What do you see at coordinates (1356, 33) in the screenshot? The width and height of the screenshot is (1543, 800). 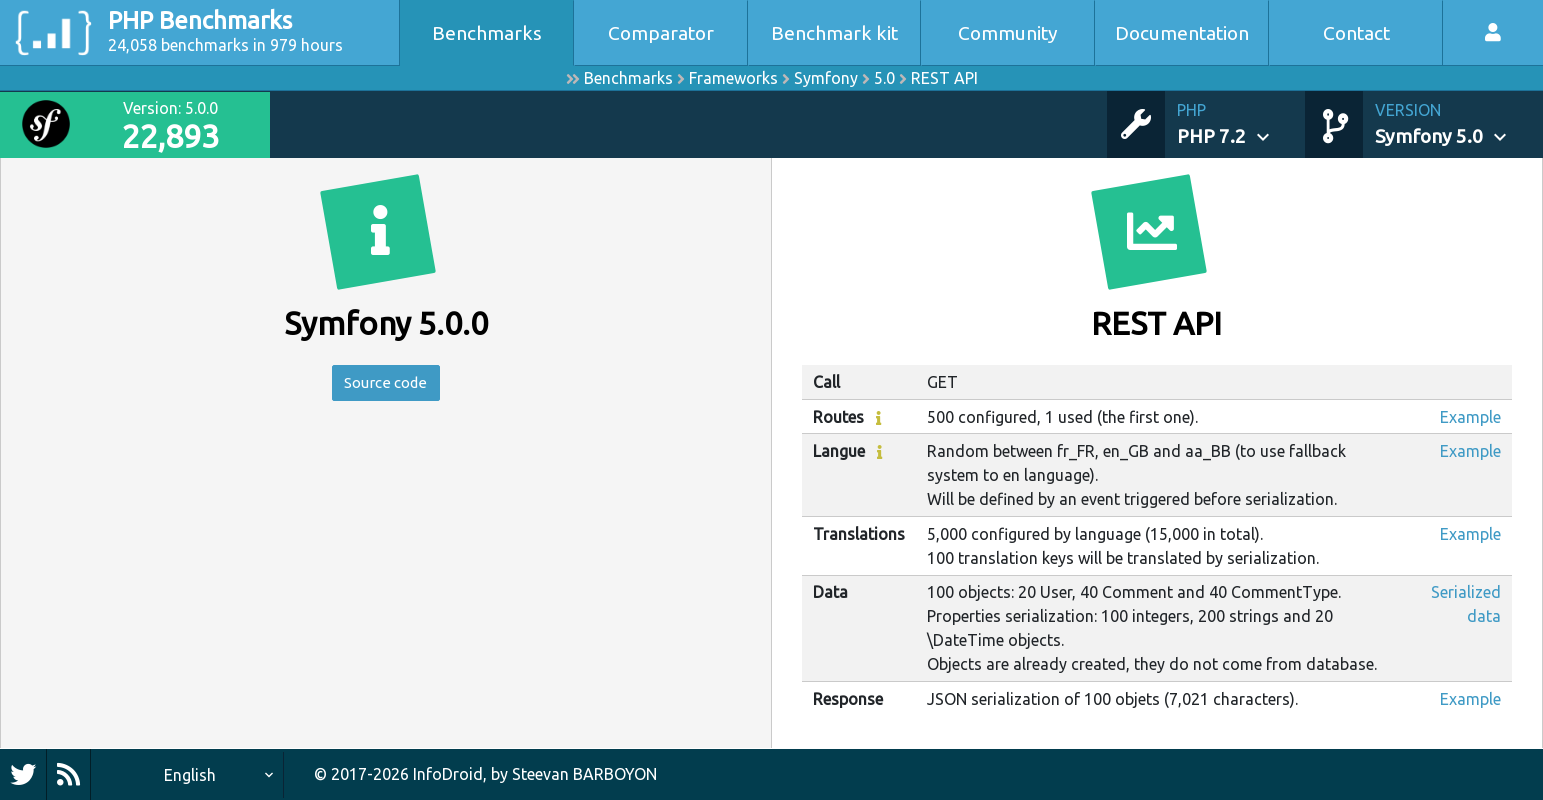 I see `Contact` at bounding box center [1356, 33].